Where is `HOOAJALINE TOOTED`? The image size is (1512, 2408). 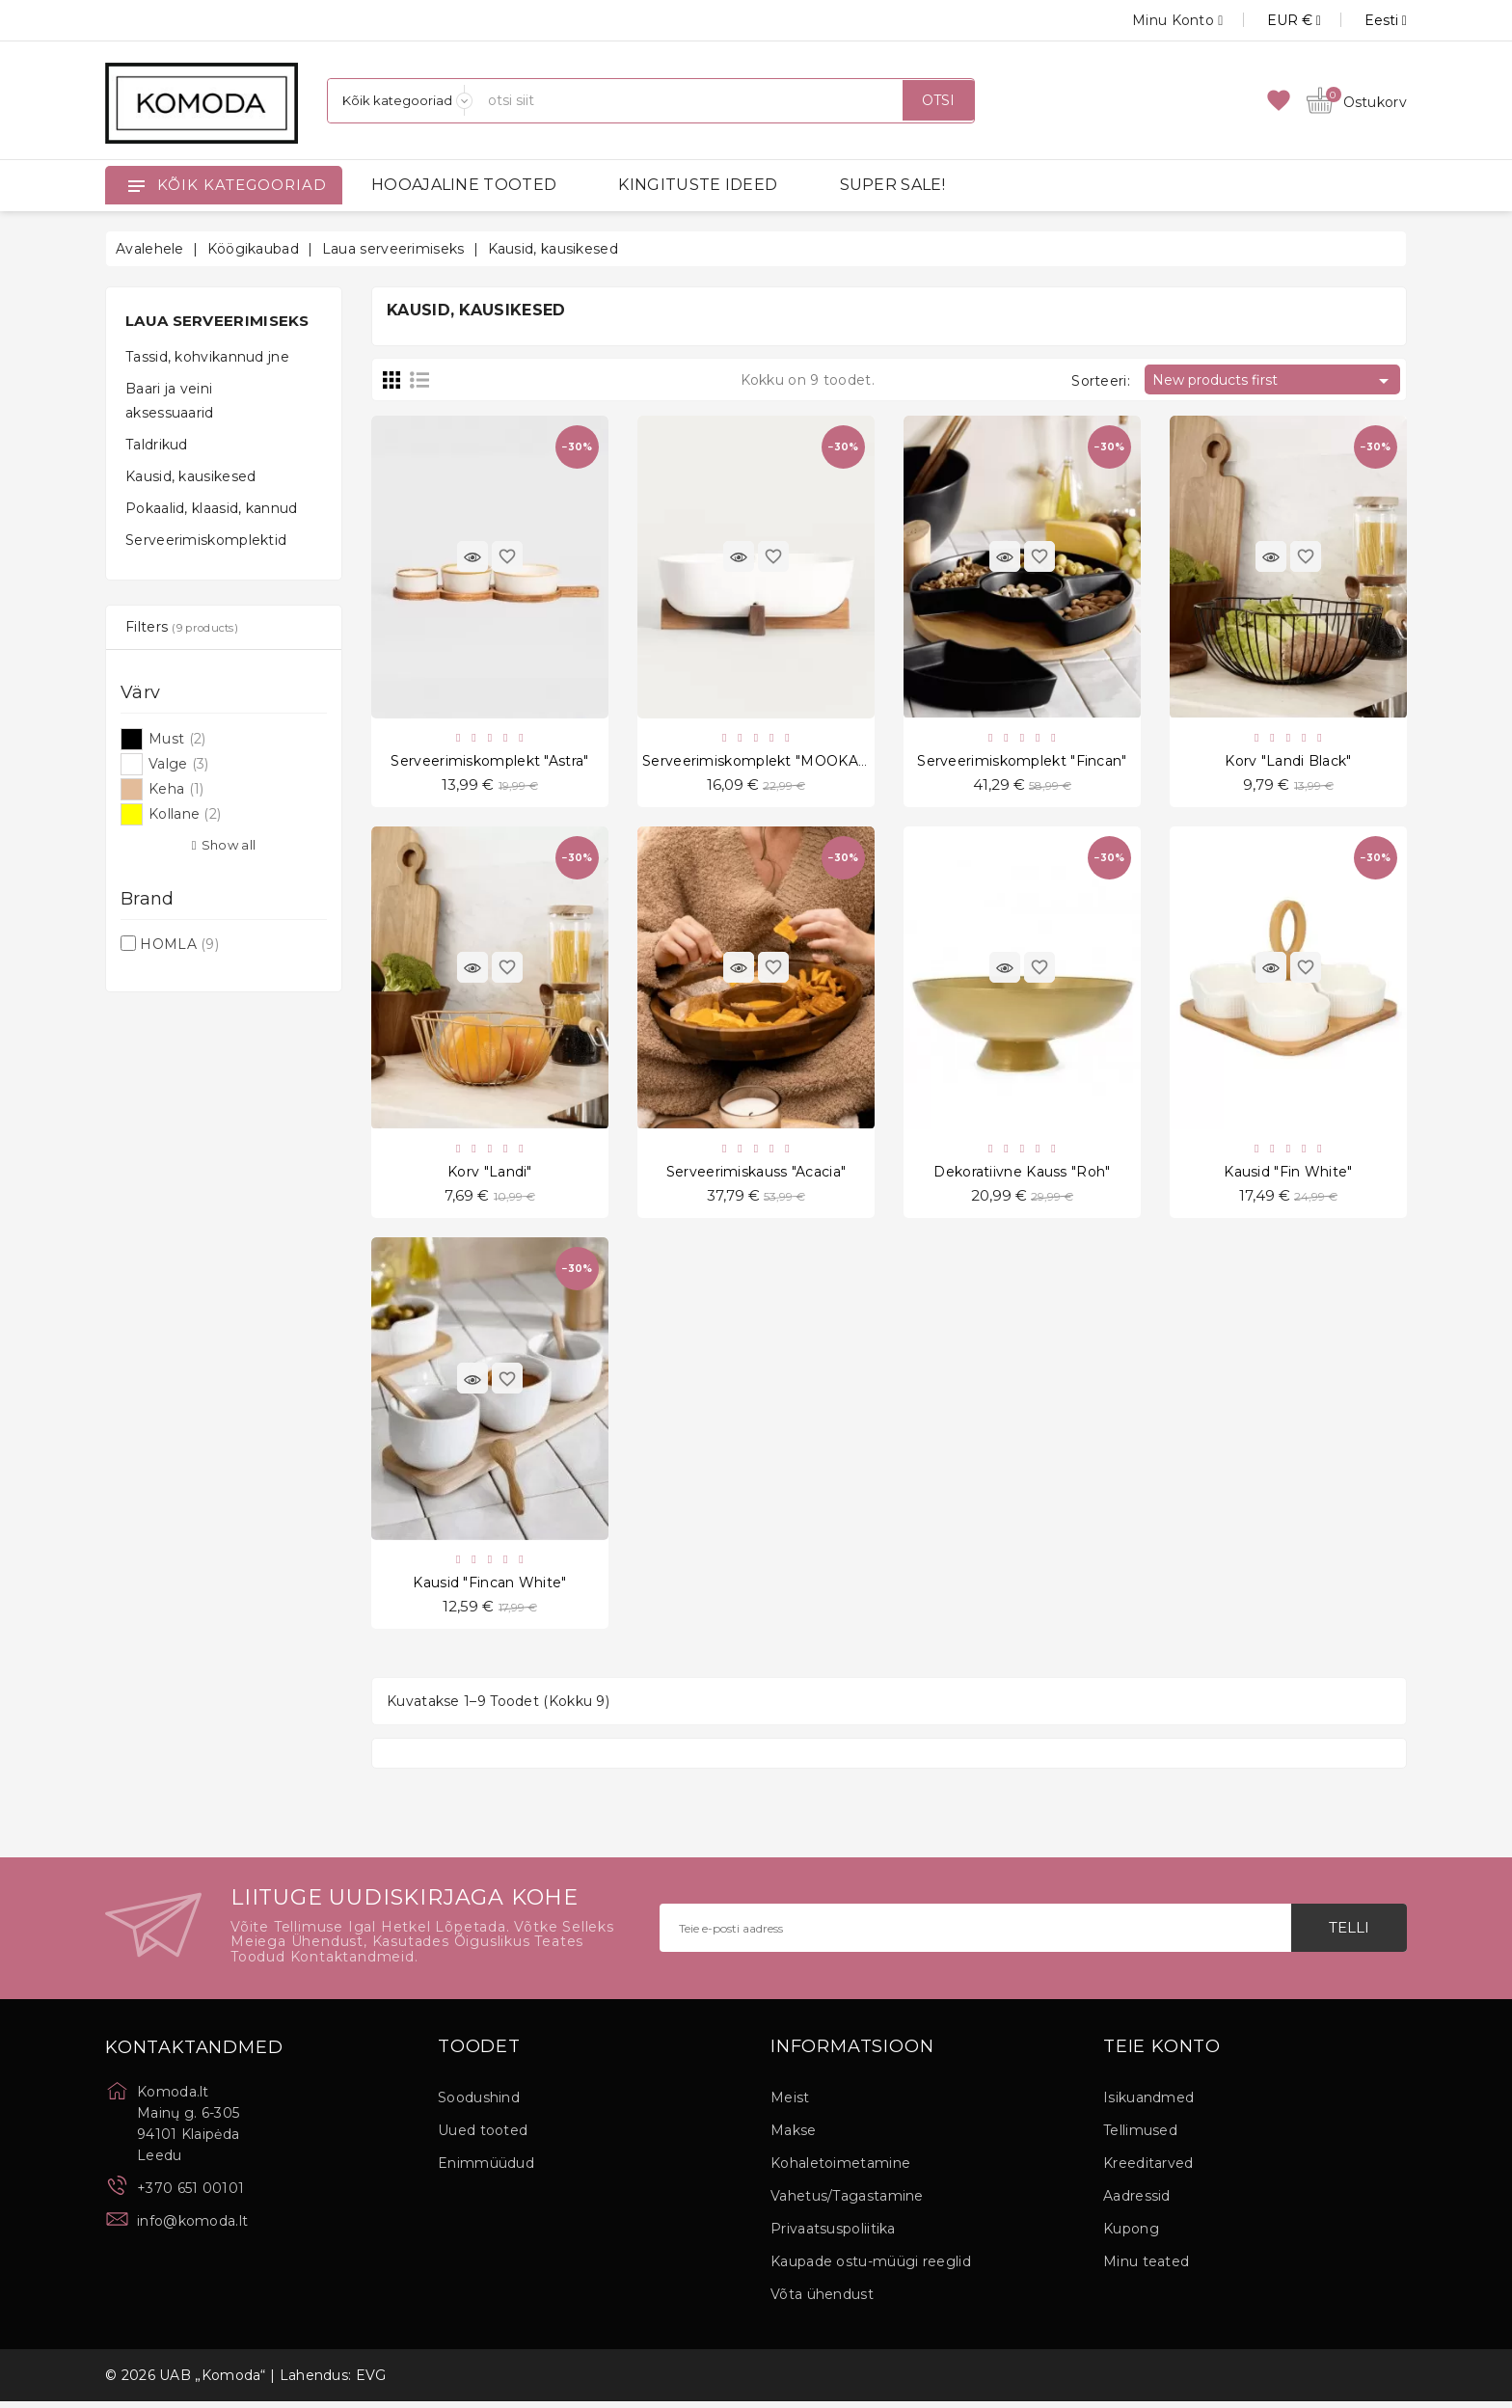
HOOAJALINE TOOTED is located at coordinates (463, 185).